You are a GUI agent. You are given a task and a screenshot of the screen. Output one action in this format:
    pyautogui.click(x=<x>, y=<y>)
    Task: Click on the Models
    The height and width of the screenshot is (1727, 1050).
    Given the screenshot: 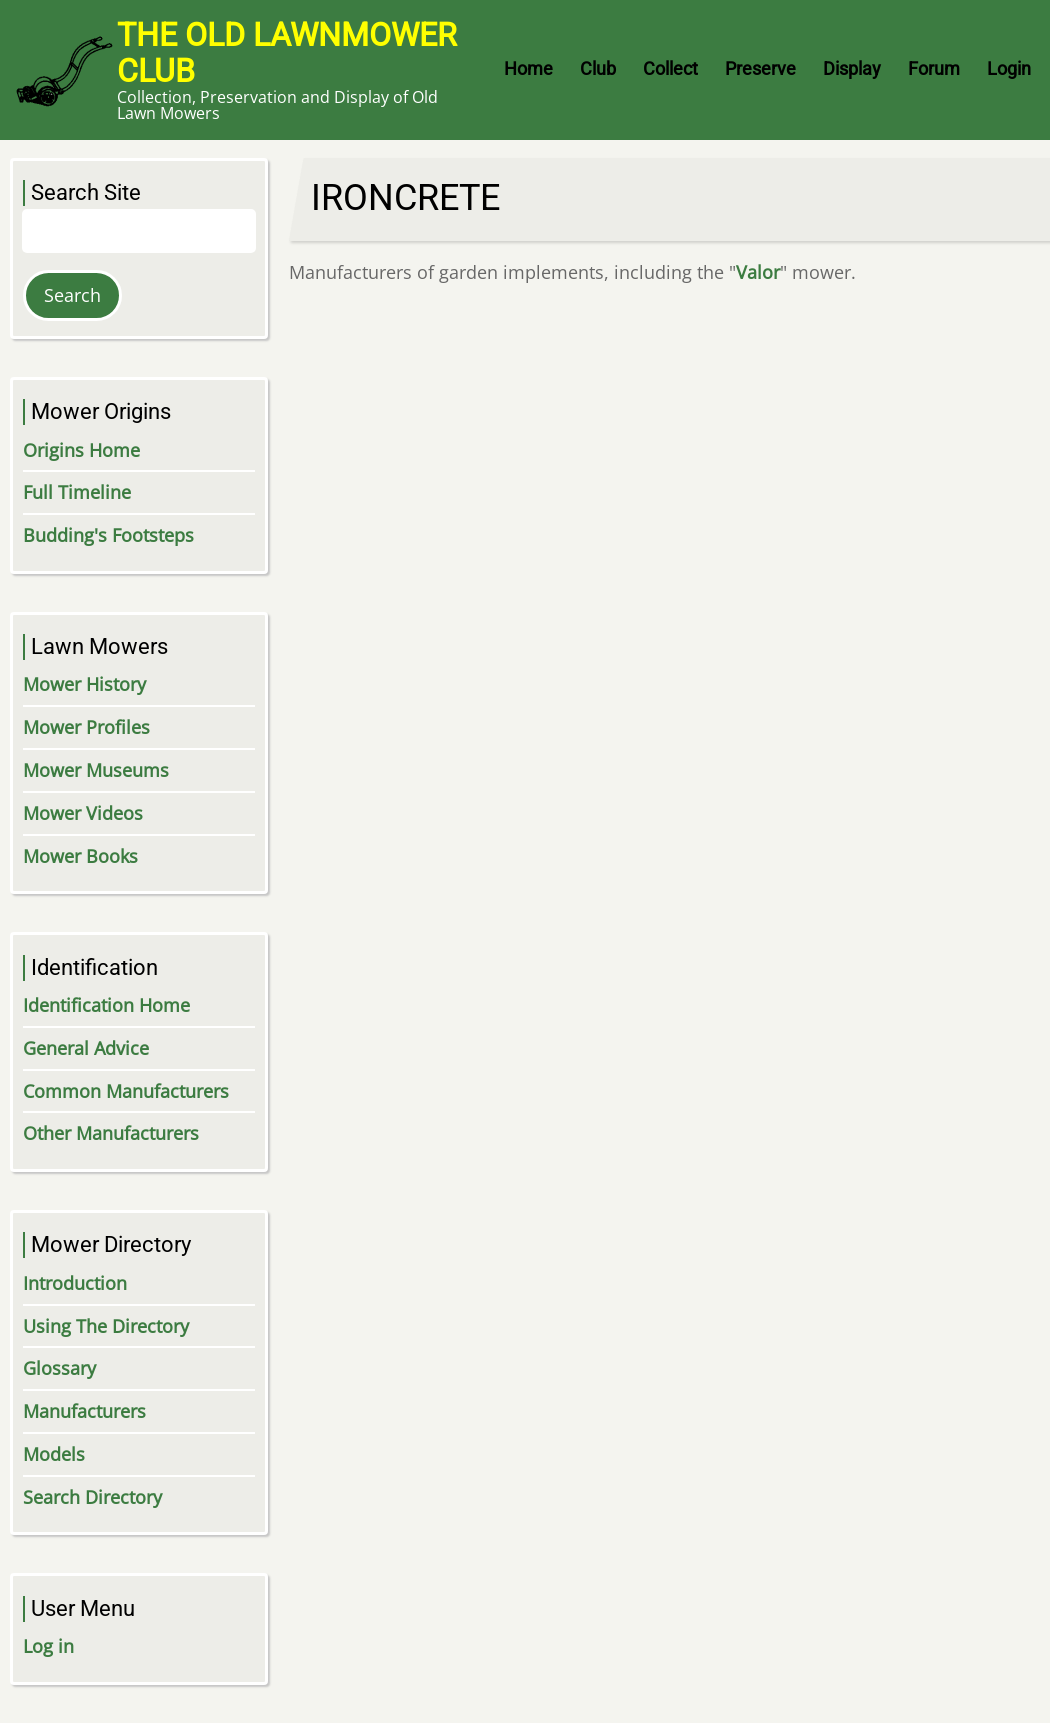 What is the action you would take?
    pyautogui.click(x=54, y=1454)
    